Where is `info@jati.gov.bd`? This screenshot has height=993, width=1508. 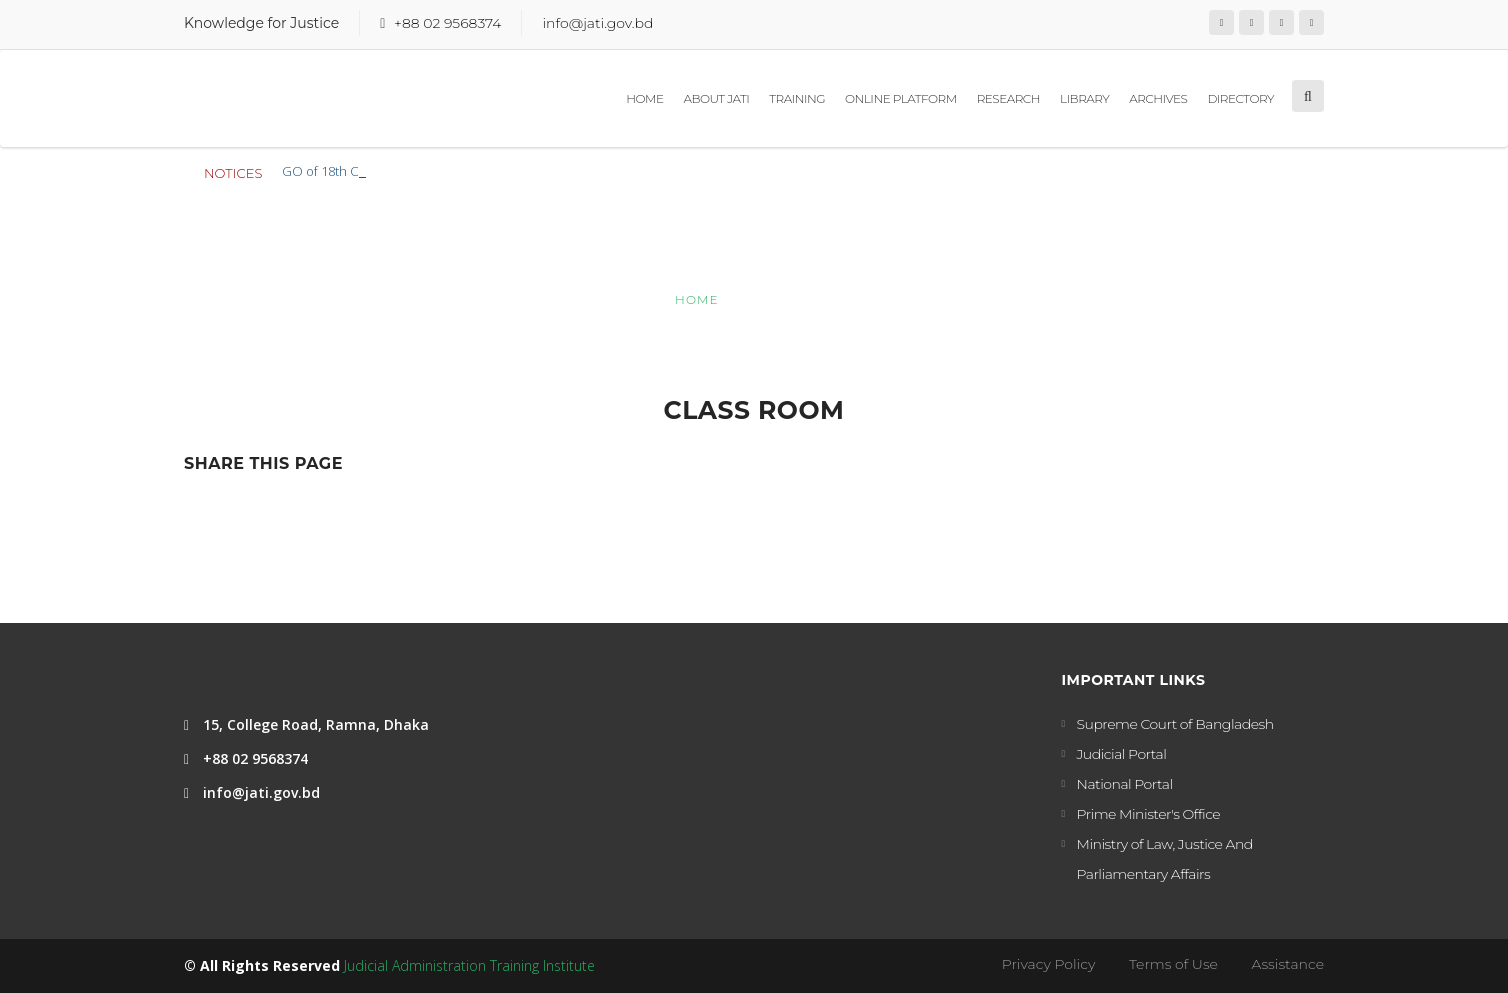 info@jati.gov.bd is located at coordinates (597, 23).